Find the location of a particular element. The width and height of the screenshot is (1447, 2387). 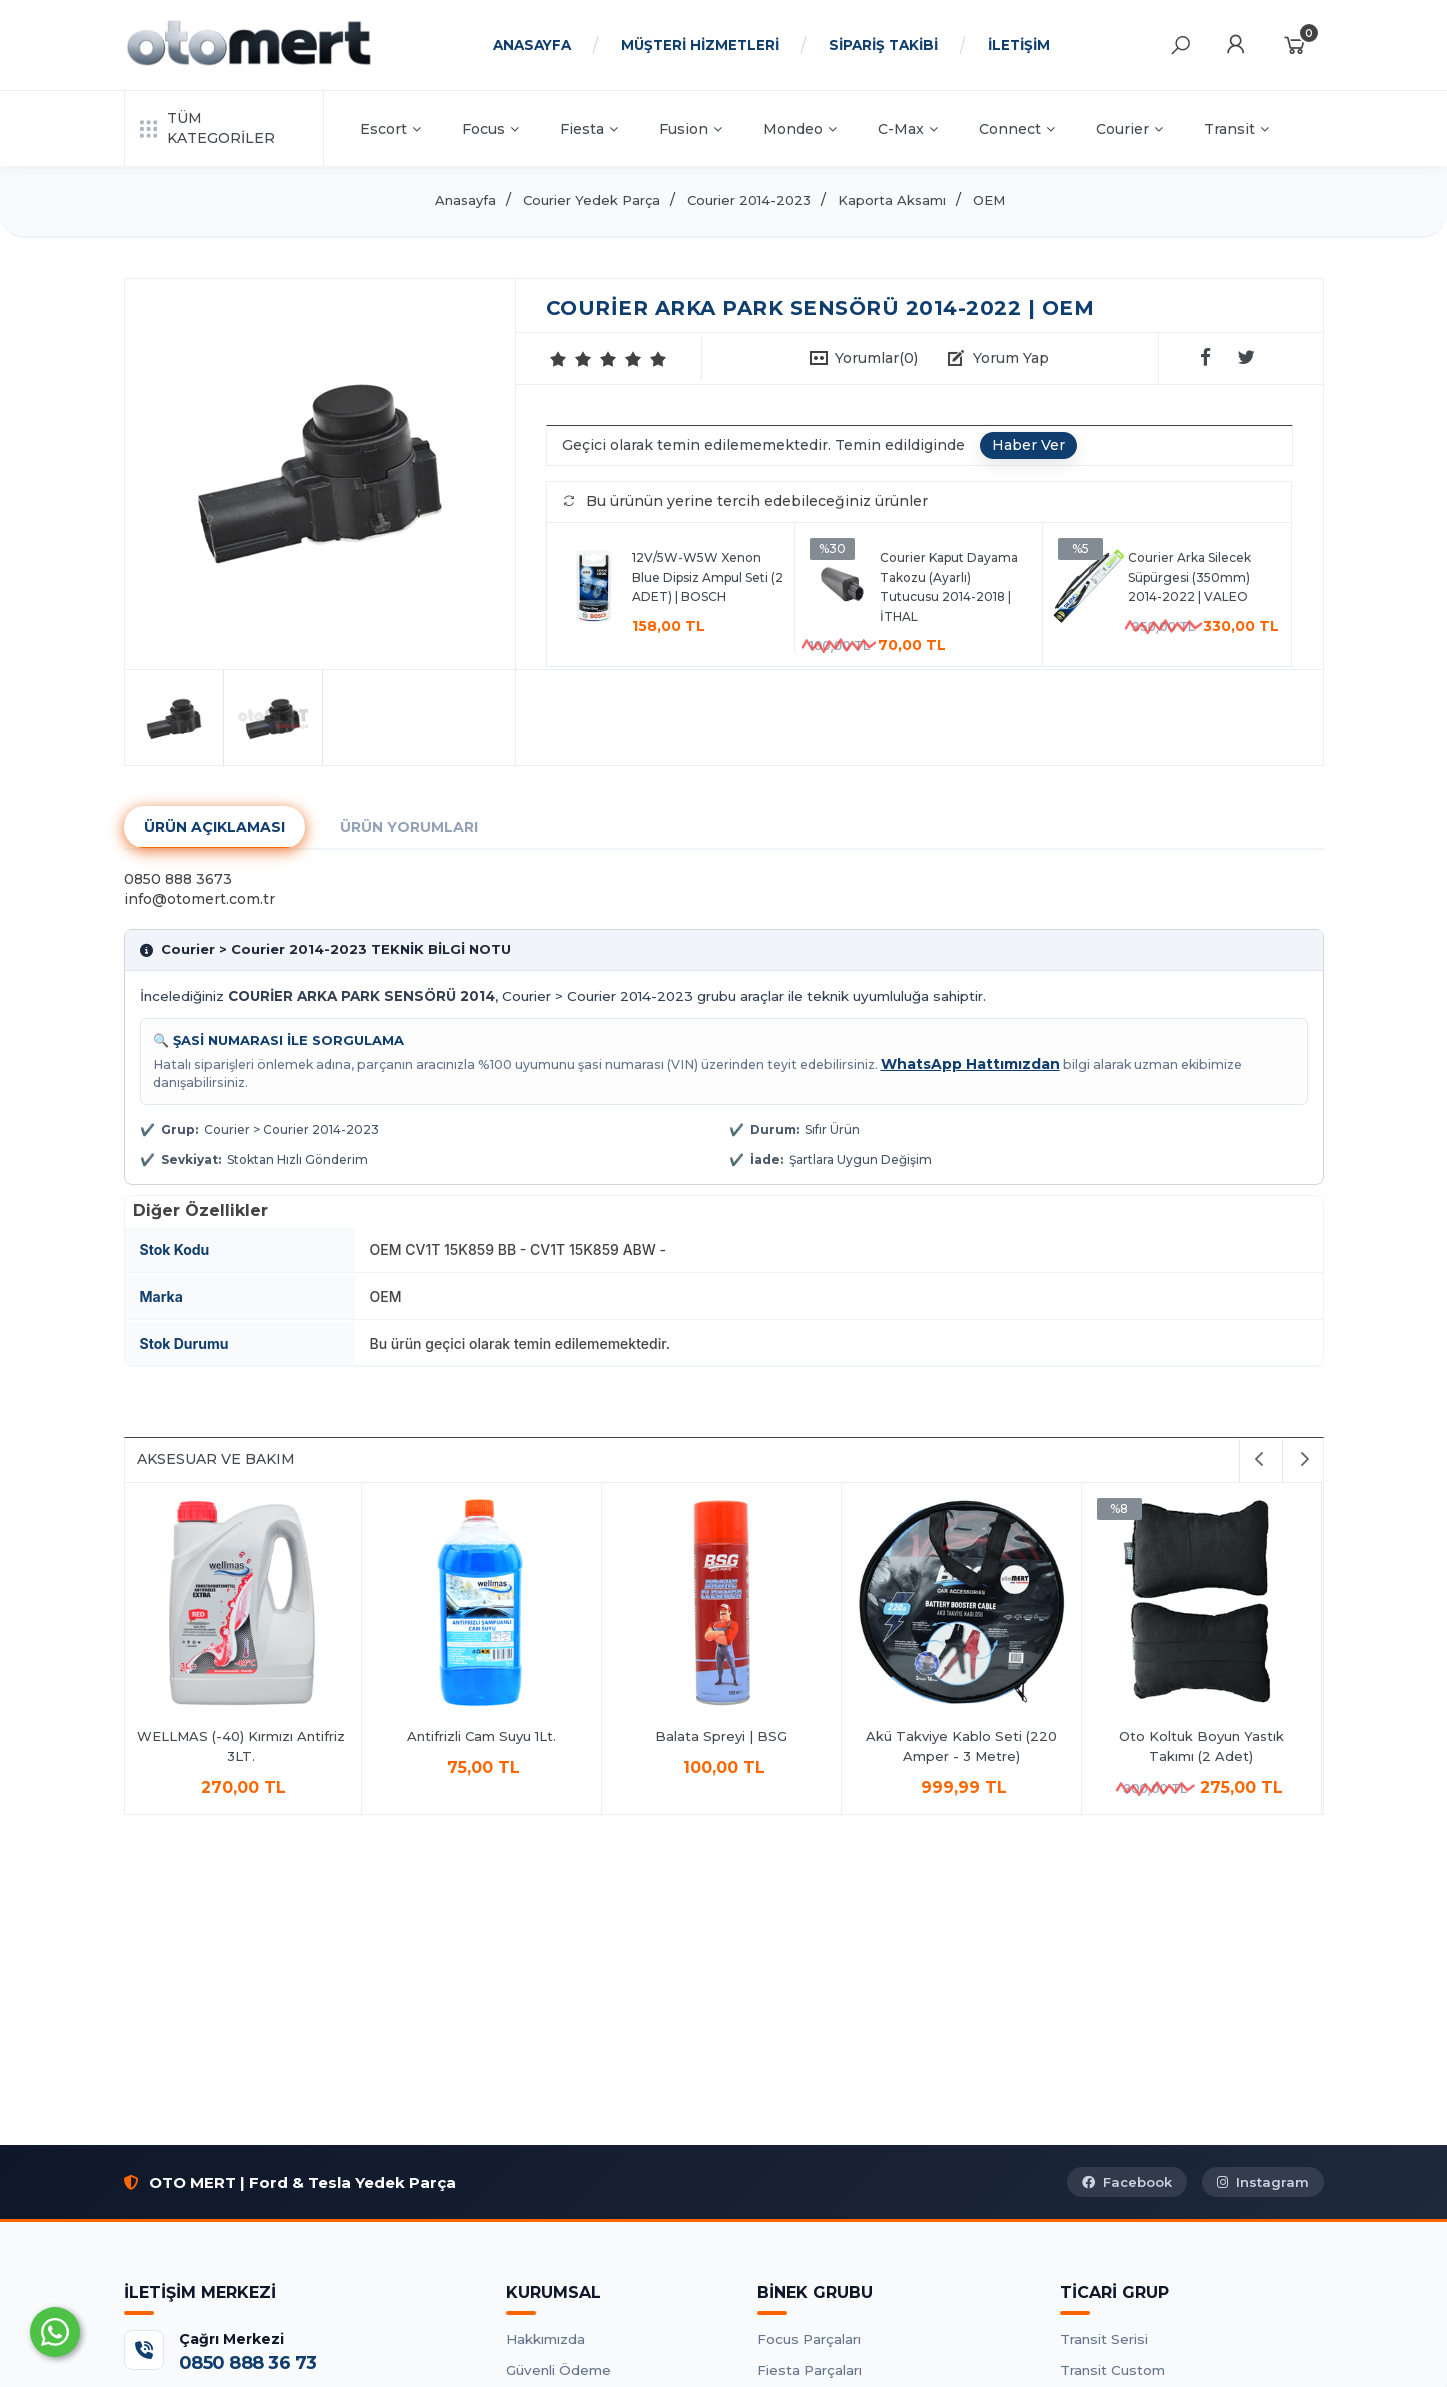

Yorum Yap is located at coordinates (1011, 358).